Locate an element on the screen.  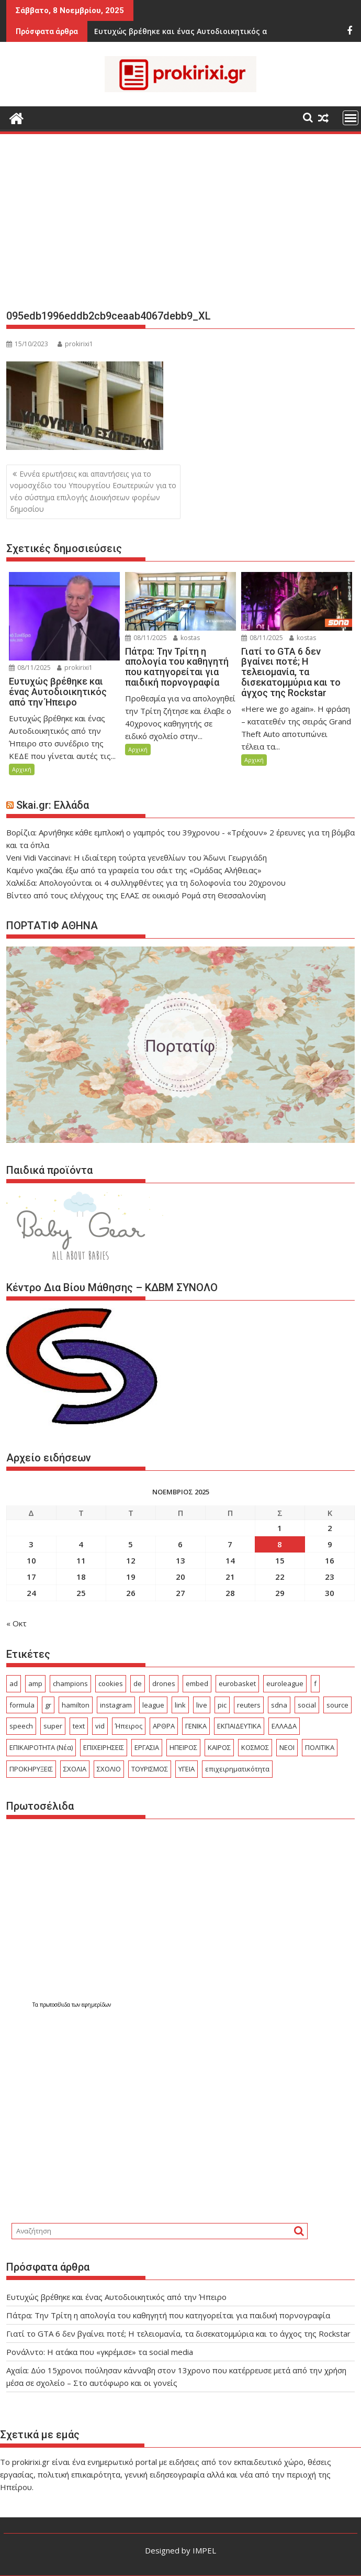
speech [speech (62 στοιχεία)] is located at coordinates (21, 1726).